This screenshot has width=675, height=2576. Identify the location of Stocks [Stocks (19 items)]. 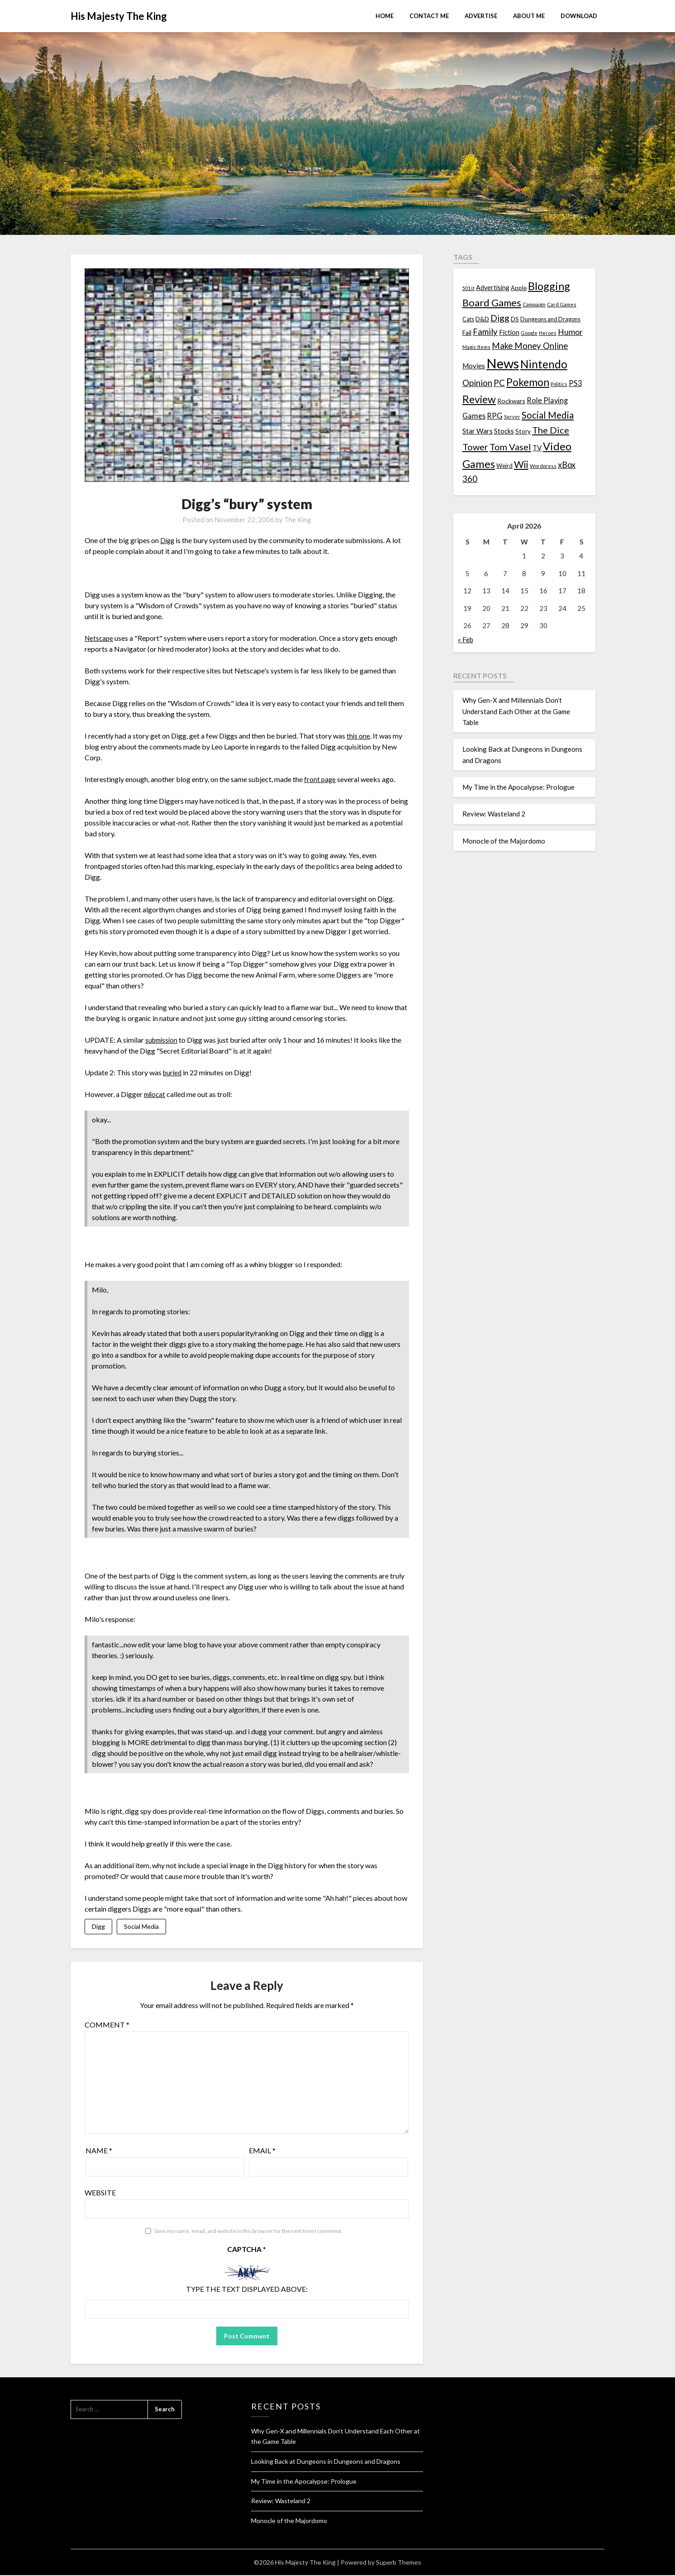
(504, 431).